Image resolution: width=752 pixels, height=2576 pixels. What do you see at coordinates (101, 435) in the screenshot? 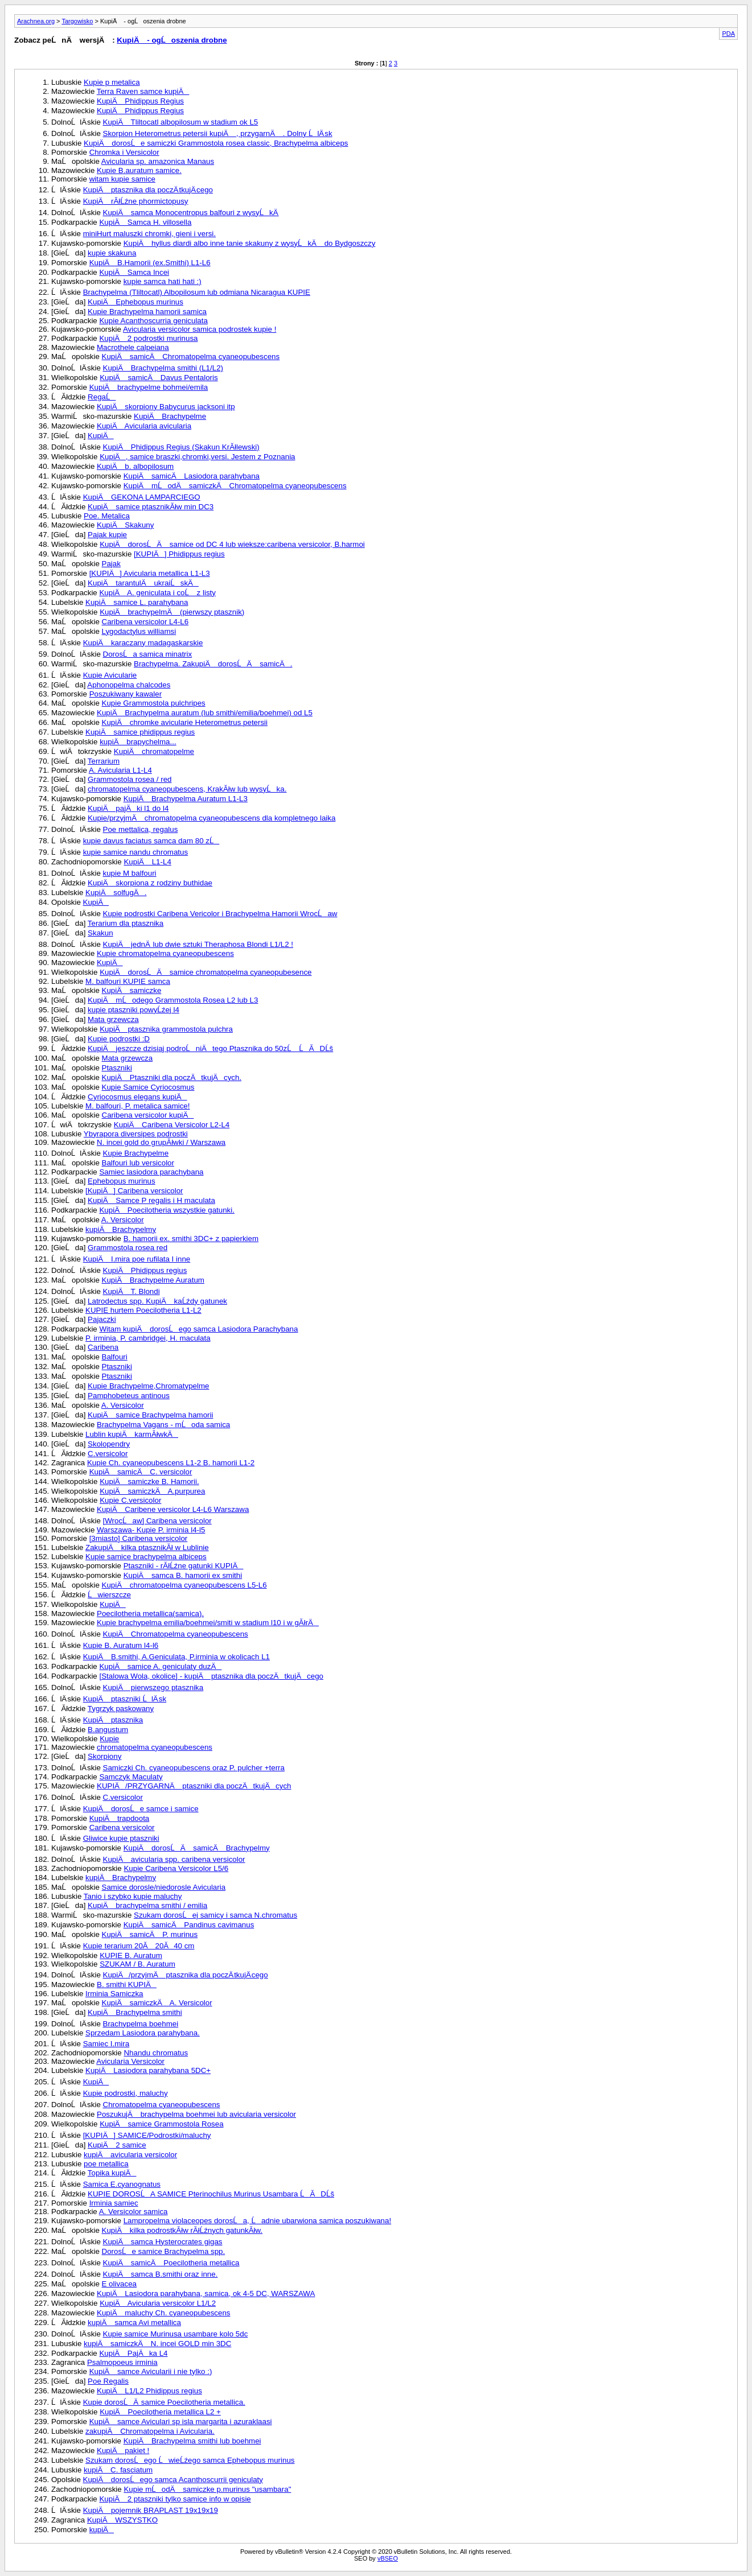
I see `KupiÄ` at bounding box center [101, 435].